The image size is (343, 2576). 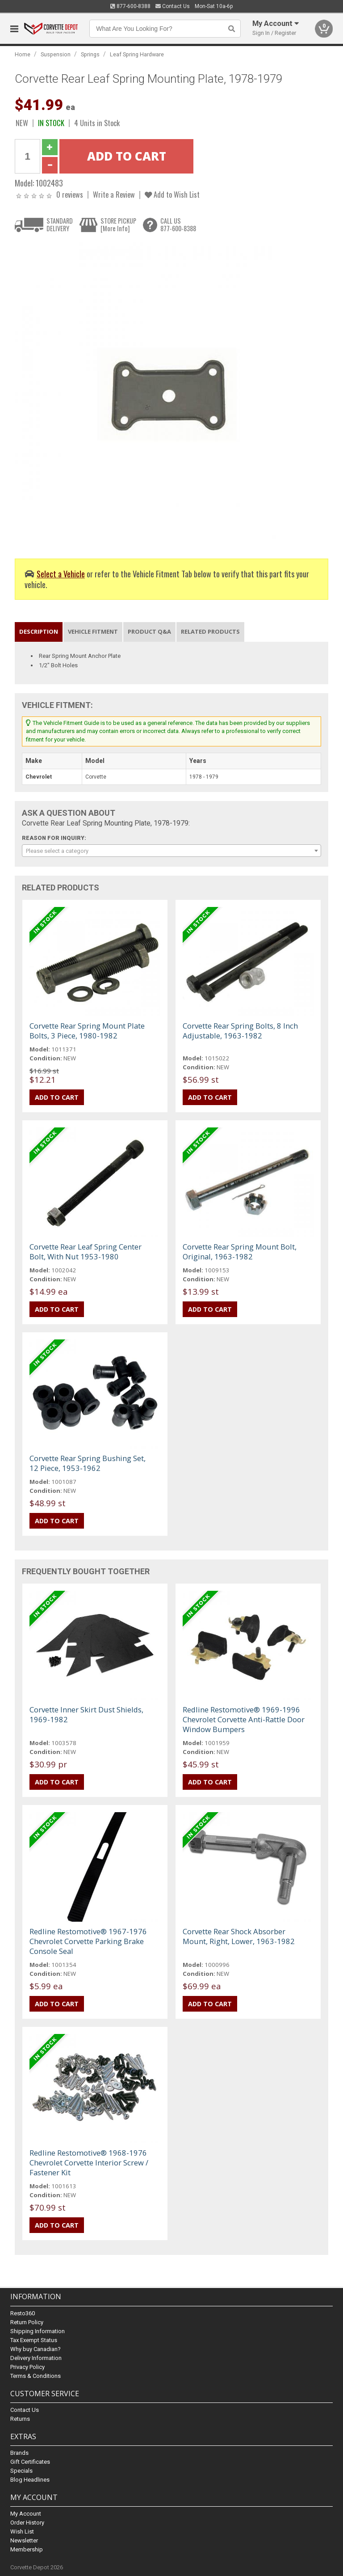 I want to click on Privacy Policy, so click(x=27, y=2367).